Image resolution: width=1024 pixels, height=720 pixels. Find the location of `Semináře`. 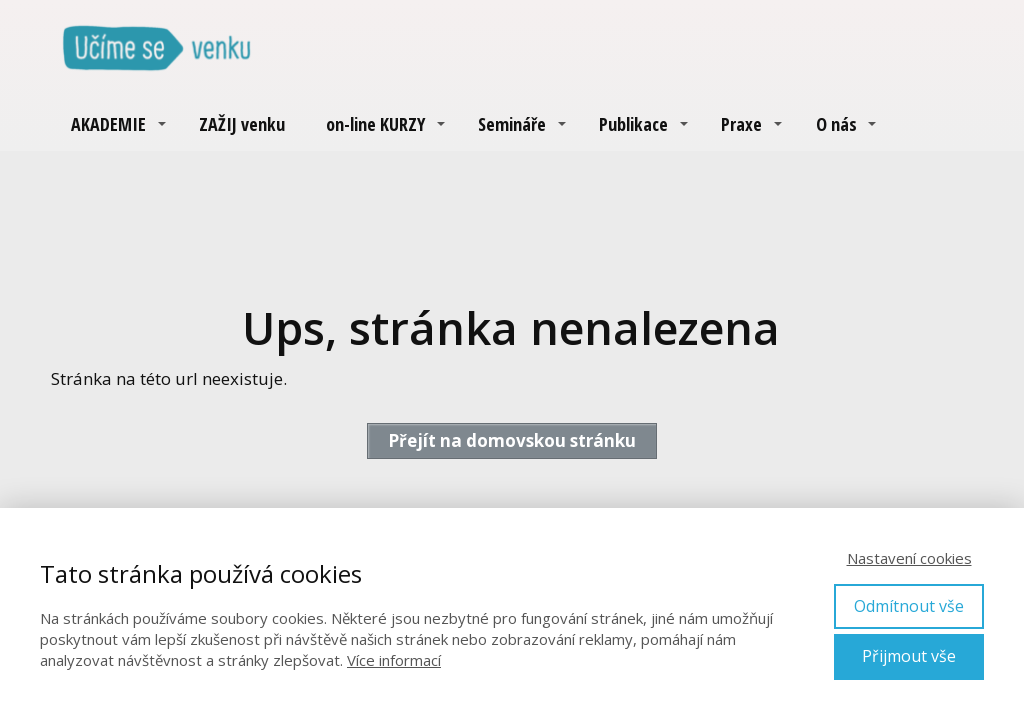

Semináře is located at coordinates (512, 124).